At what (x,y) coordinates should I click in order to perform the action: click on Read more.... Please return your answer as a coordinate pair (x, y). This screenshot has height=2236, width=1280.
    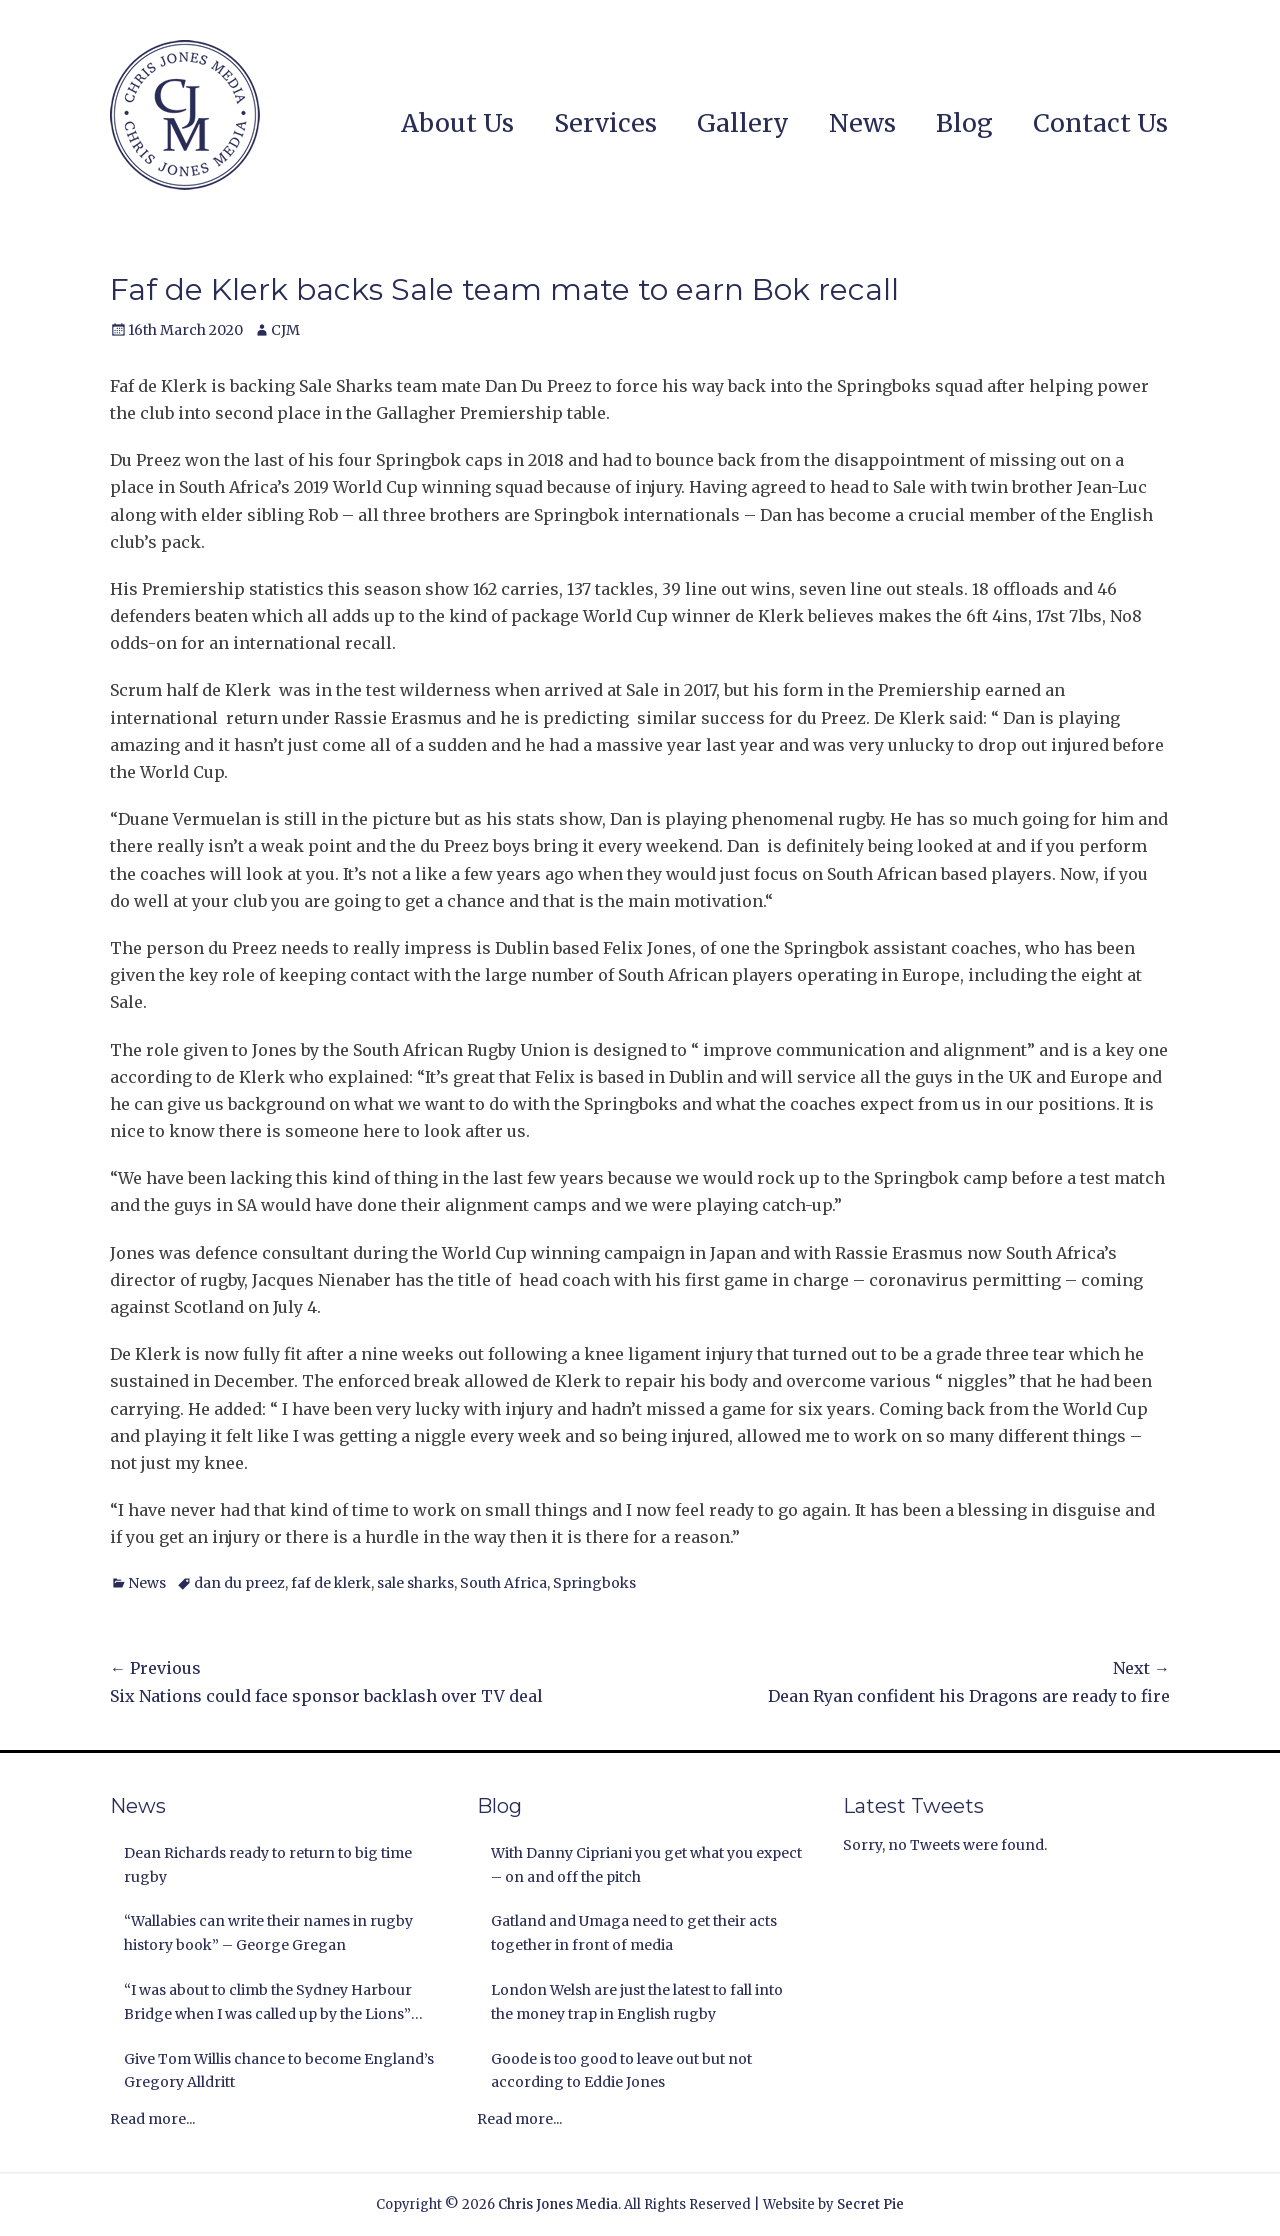
    Looking at the image, I should click on (152, 2119).